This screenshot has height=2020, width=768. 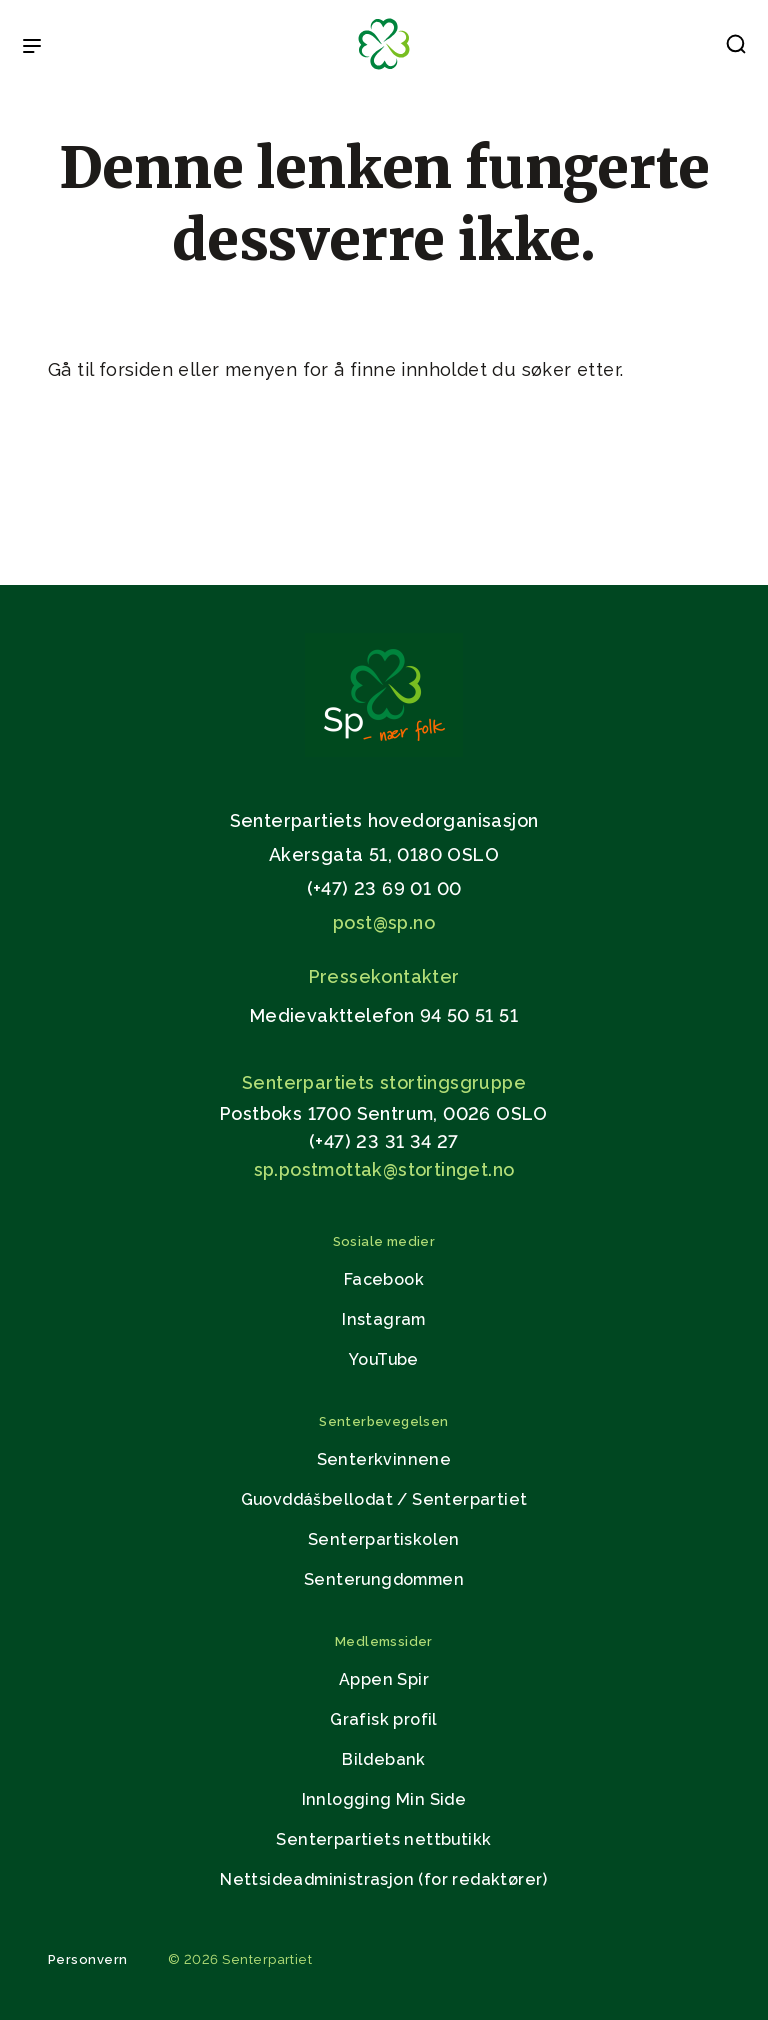 What do you see at coordinates (384, 1082) in the screenshot?
I see `Senterpartiets stortingsgruppe` at bounding box center [384, 1082].